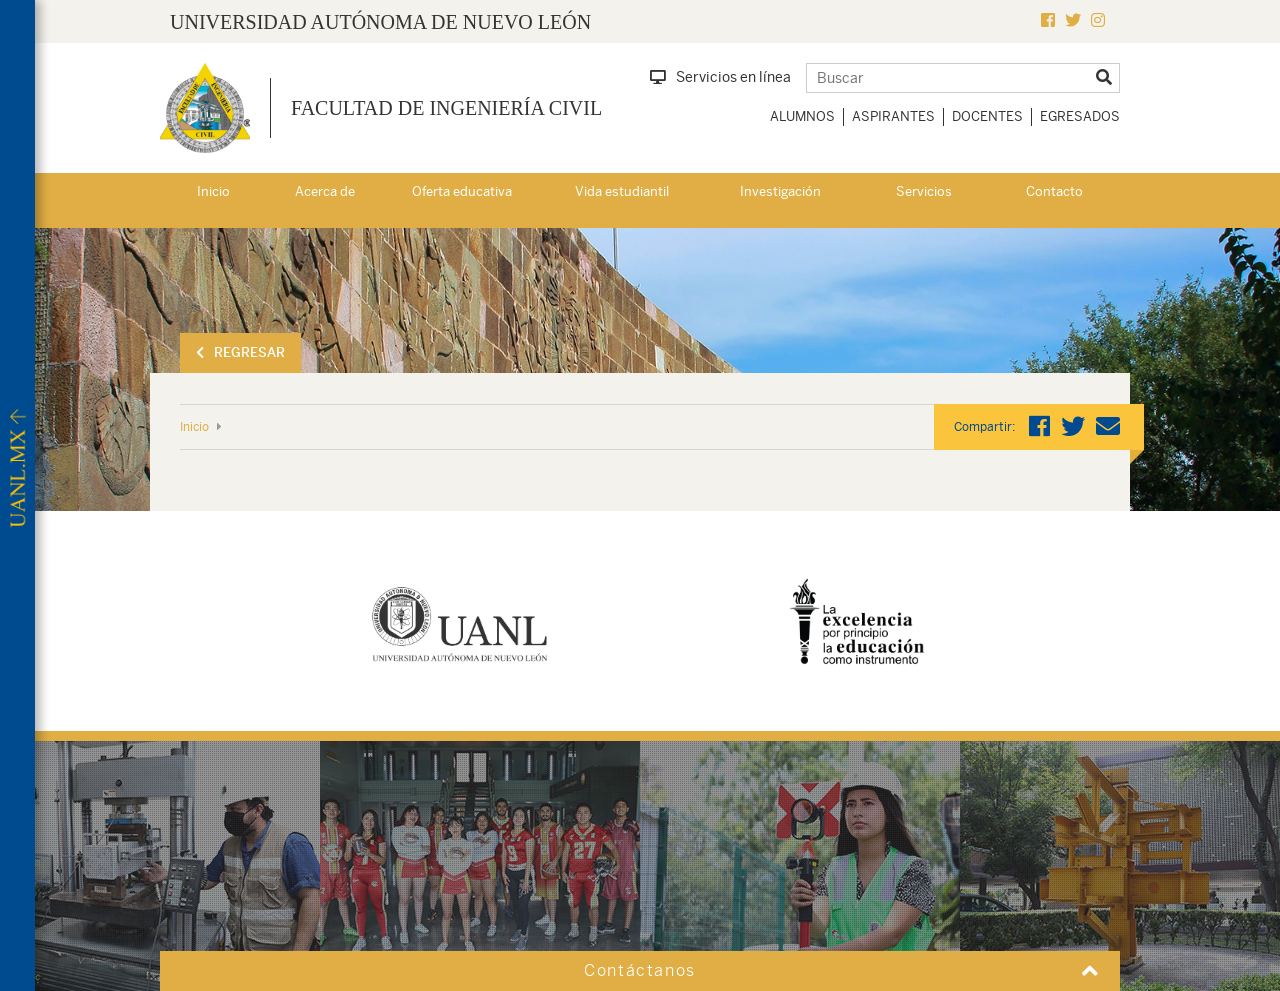  Describe the element at coordinates (1054, 191) in the screenshot. I see `Contacto` at that location.